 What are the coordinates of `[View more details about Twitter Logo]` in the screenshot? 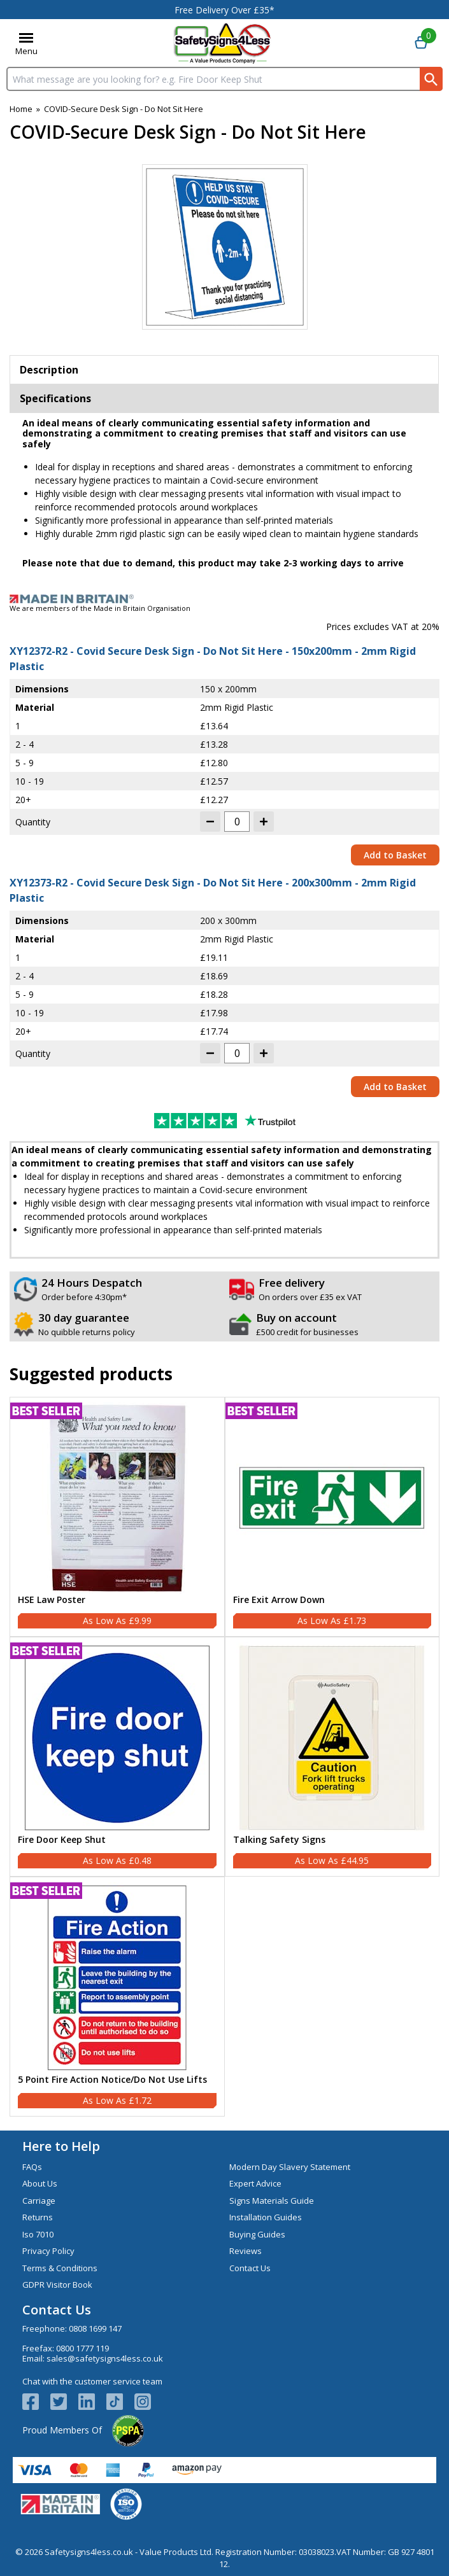 It's located at (64, 2401).